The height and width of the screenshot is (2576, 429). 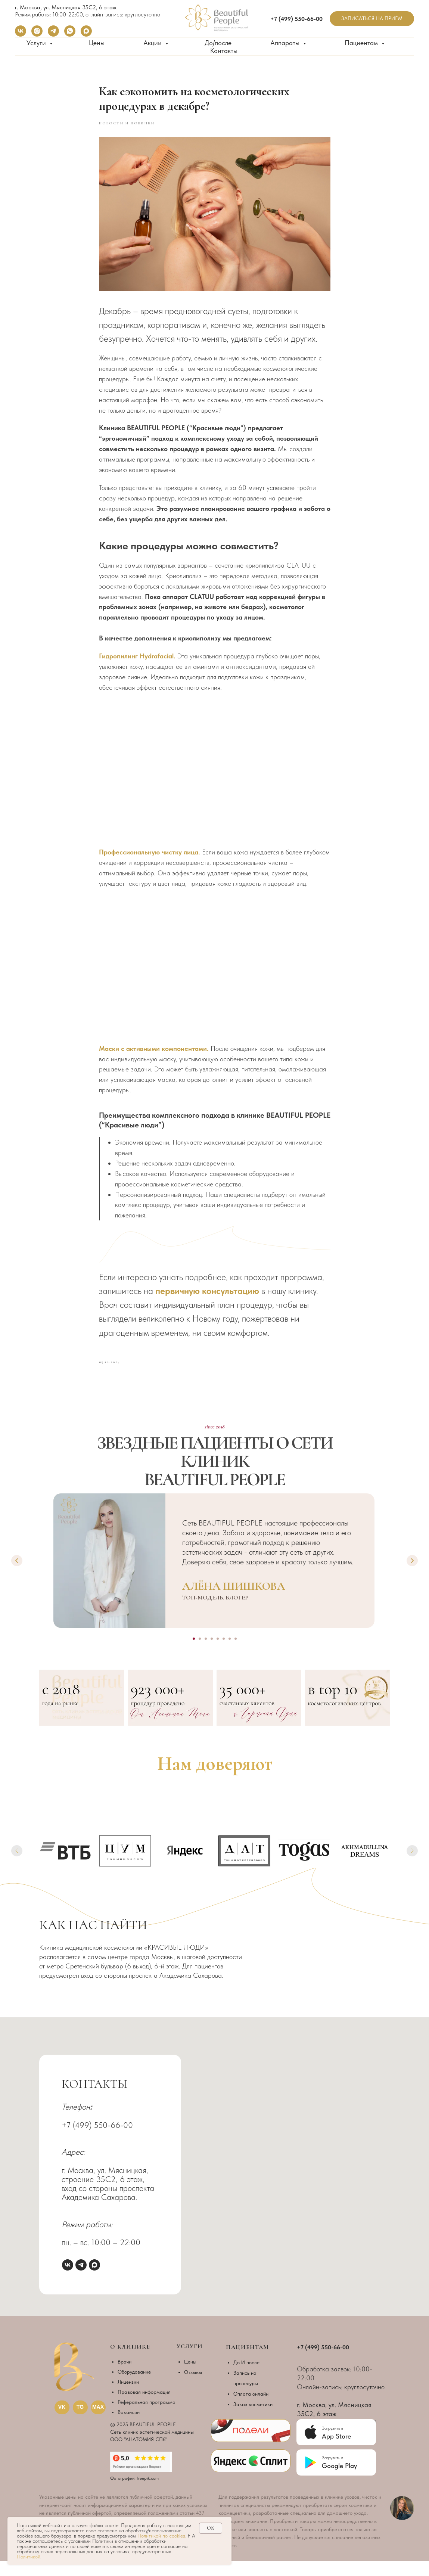 I want to click on [whatsapp], so click(x=69, y=34).